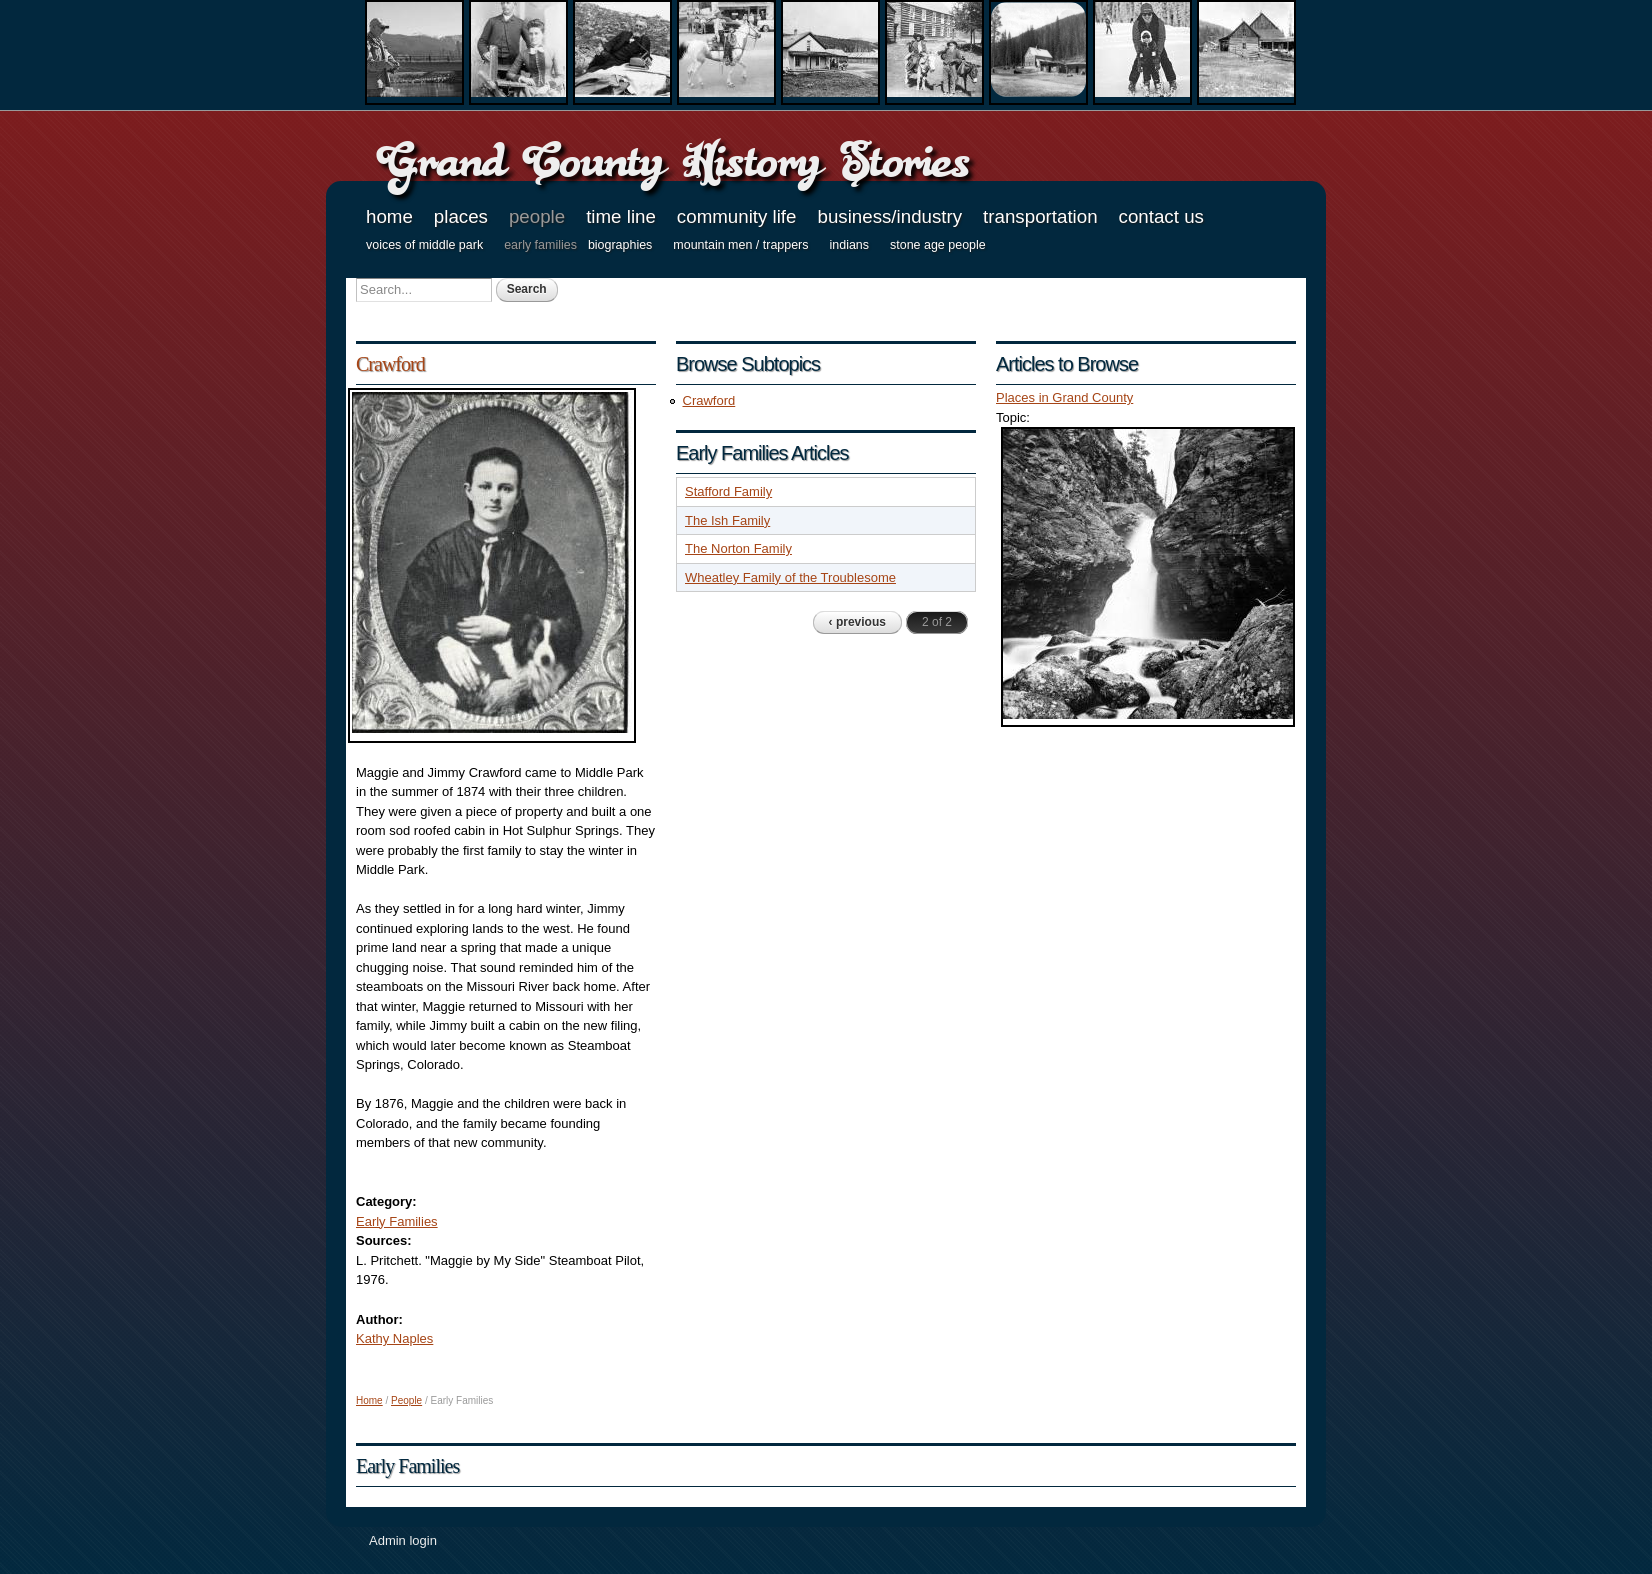  What do you see at coordinates (738, 548) in the screenshot?
I see `The Norton Family` at bounding box center [738, 548].